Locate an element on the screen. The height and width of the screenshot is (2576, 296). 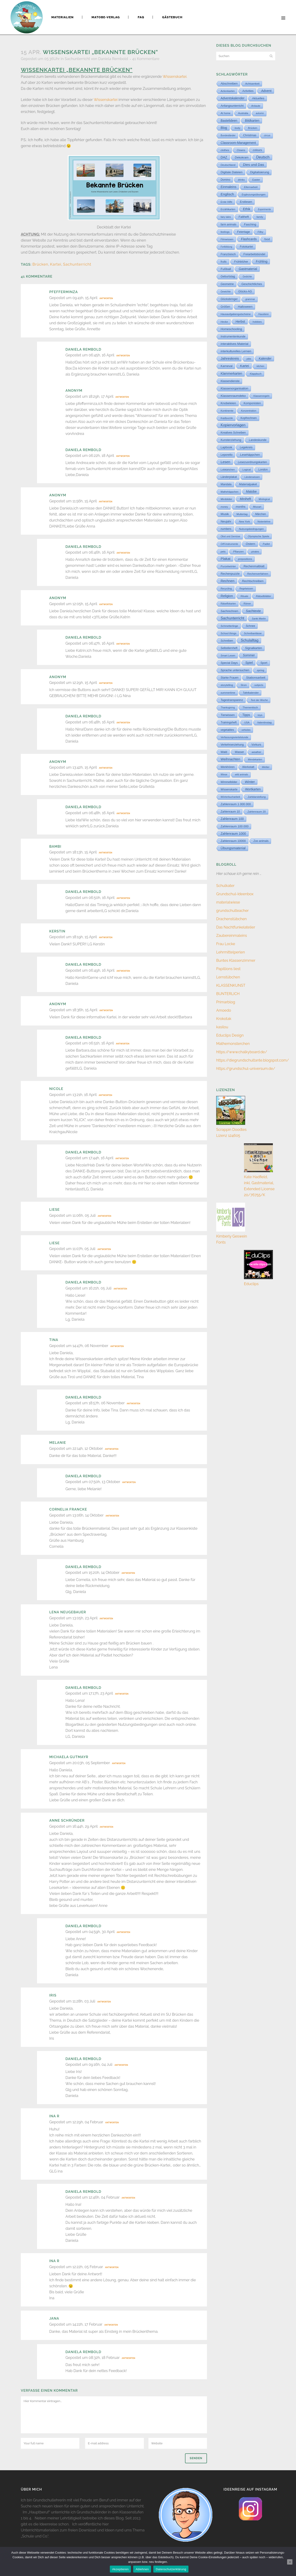
Advent [Advent (122 Einträge)] is located at coordinates (266, 91).